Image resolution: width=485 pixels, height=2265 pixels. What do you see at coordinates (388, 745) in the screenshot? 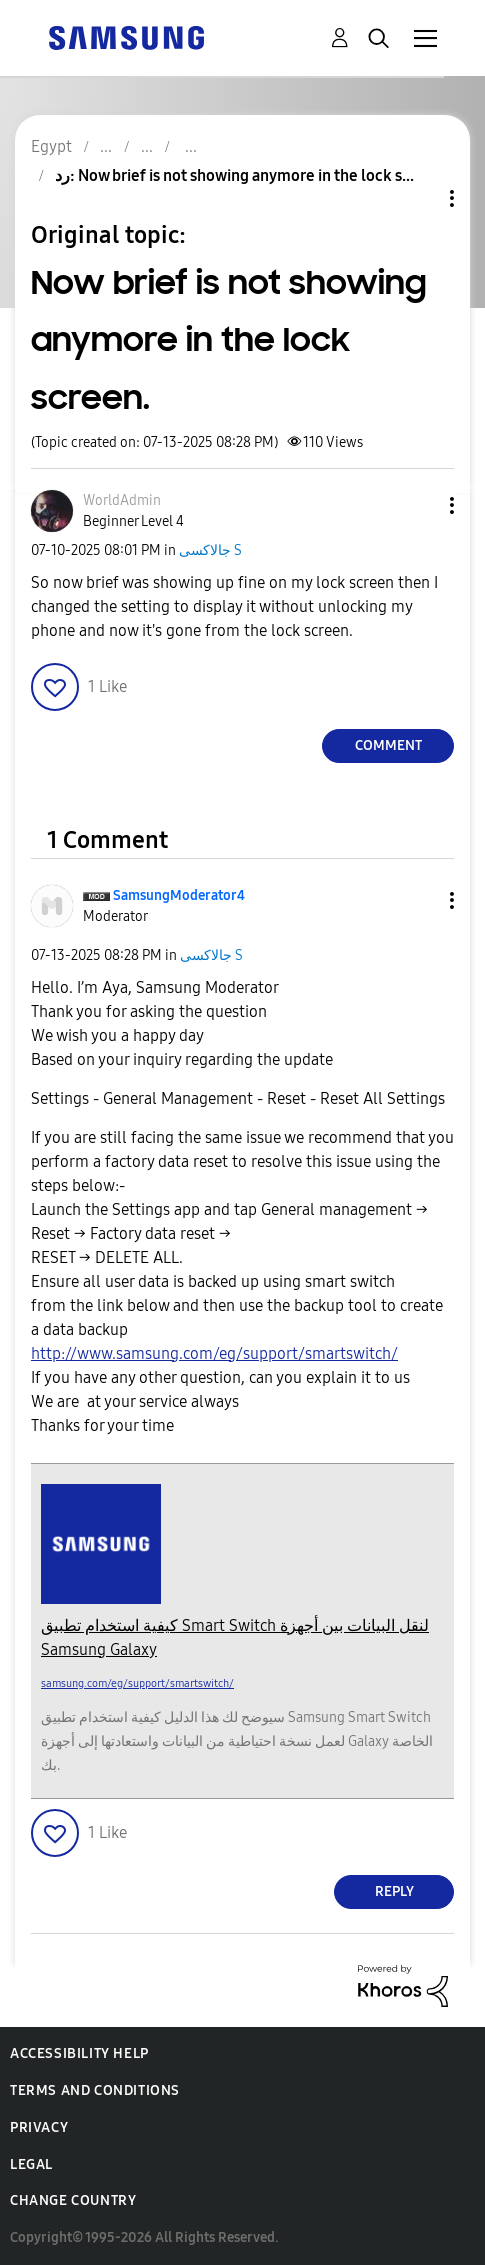
I see `Comment [Reply to Now brief is not showing anymore in the lock screen. post]` at bounding box center [388, 745].